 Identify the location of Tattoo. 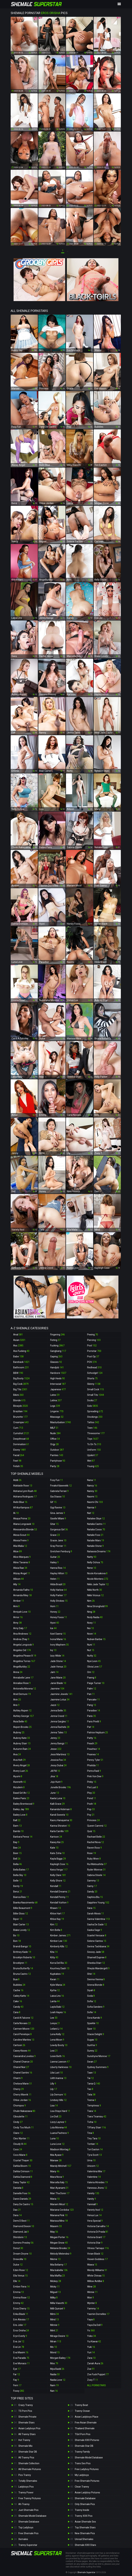
(93, 1422).